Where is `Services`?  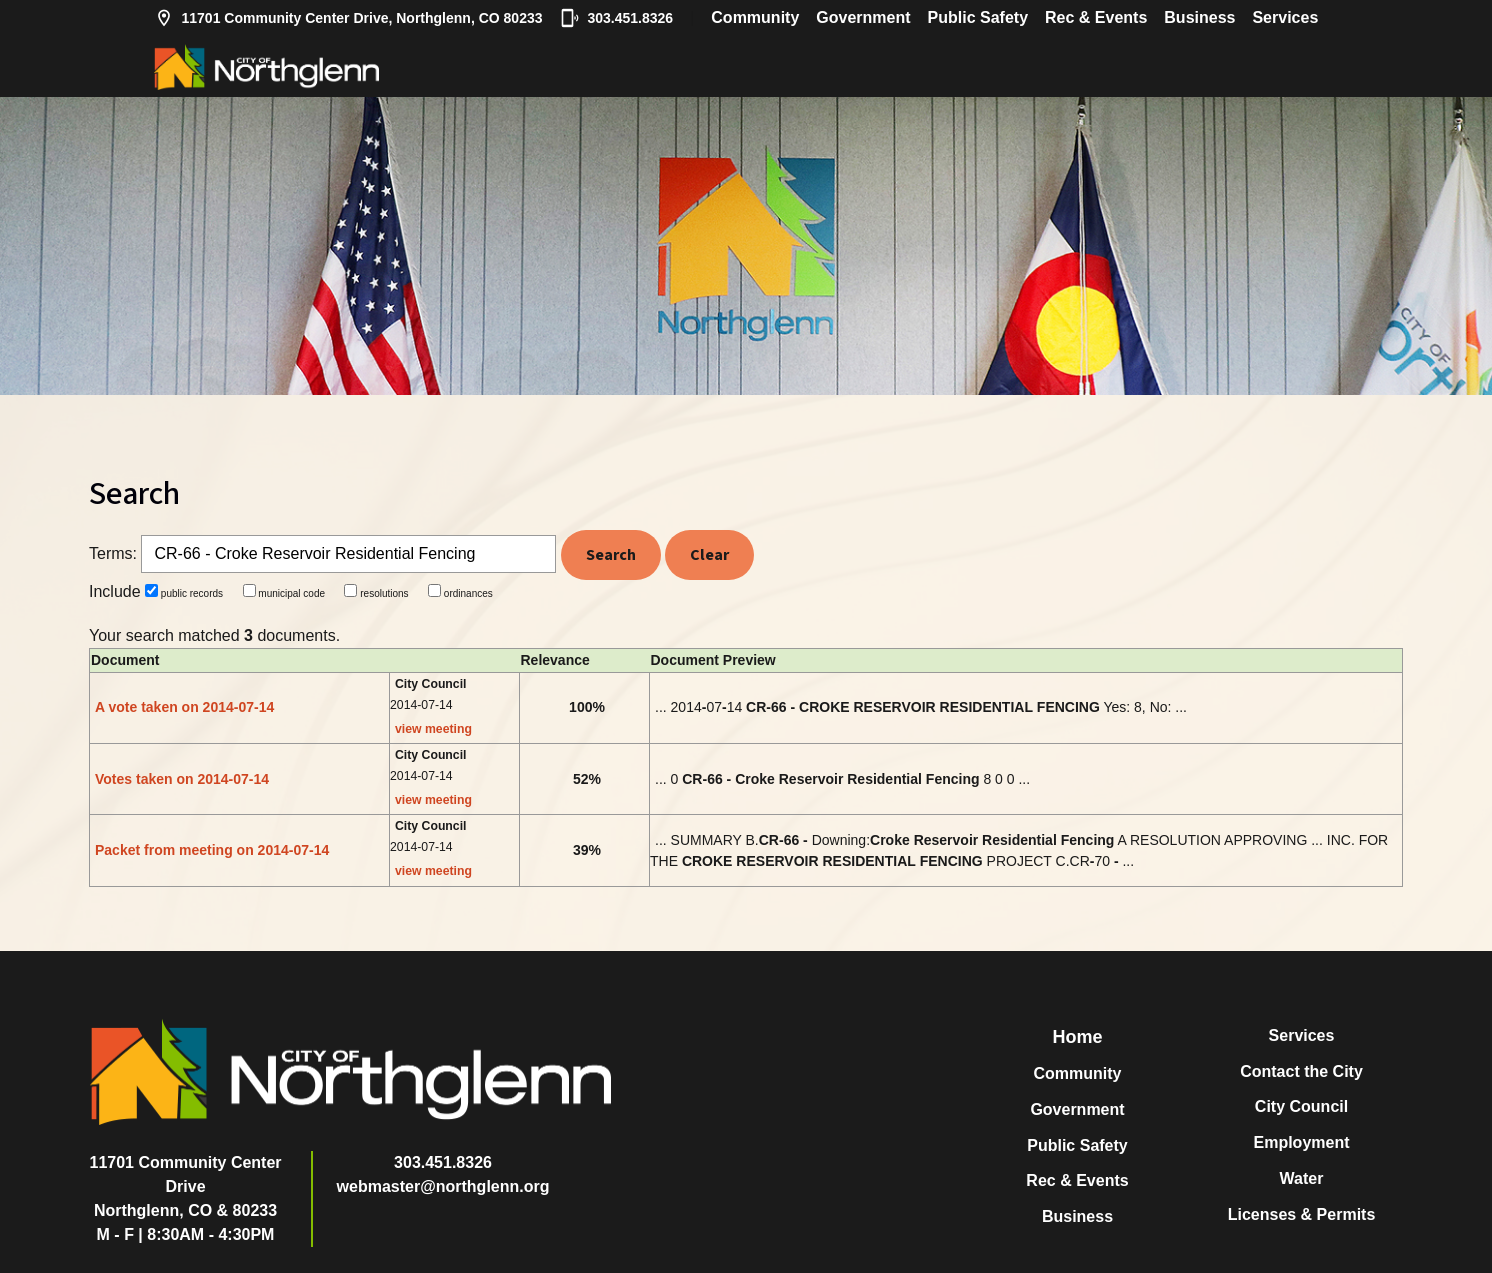 Services is located at coordinates (1285, 17).